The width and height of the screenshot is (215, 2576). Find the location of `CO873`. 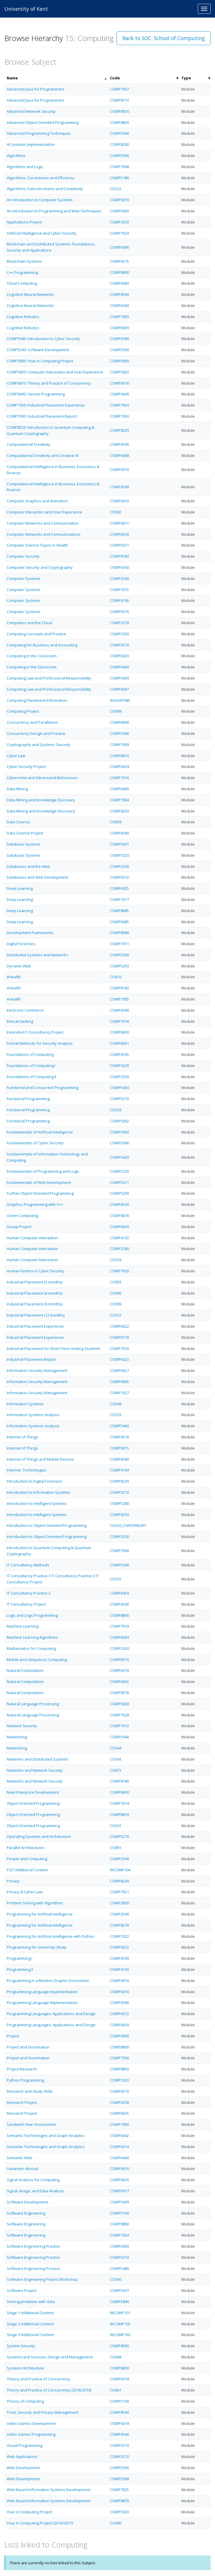

CO873 is located at coordinates (115, 1770).